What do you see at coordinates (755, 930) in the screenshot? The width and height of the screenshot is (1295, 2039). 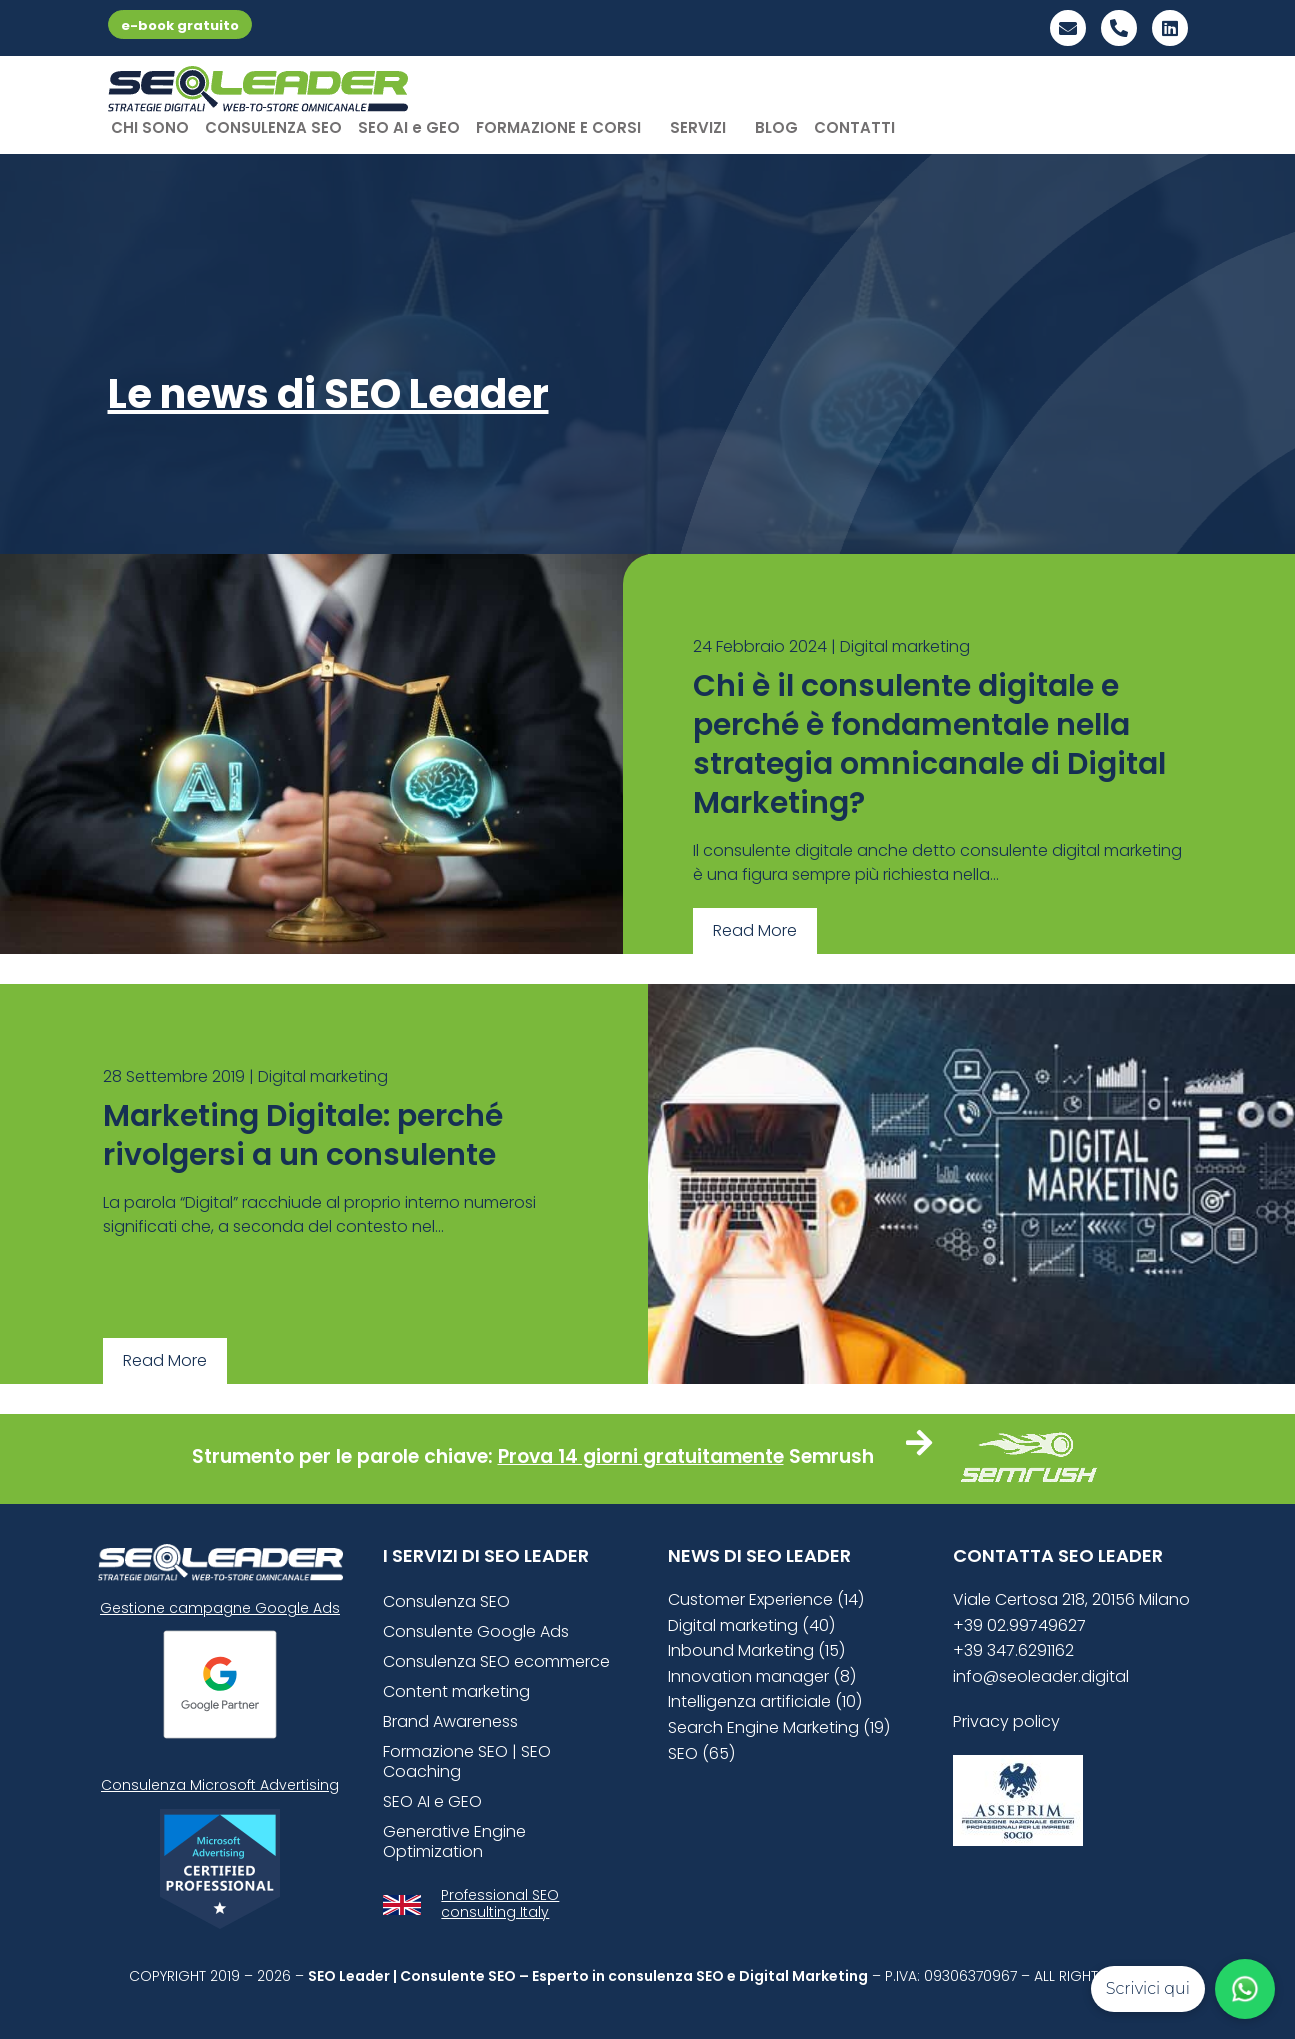 I see `Read More` at bounding box center [755, 930].